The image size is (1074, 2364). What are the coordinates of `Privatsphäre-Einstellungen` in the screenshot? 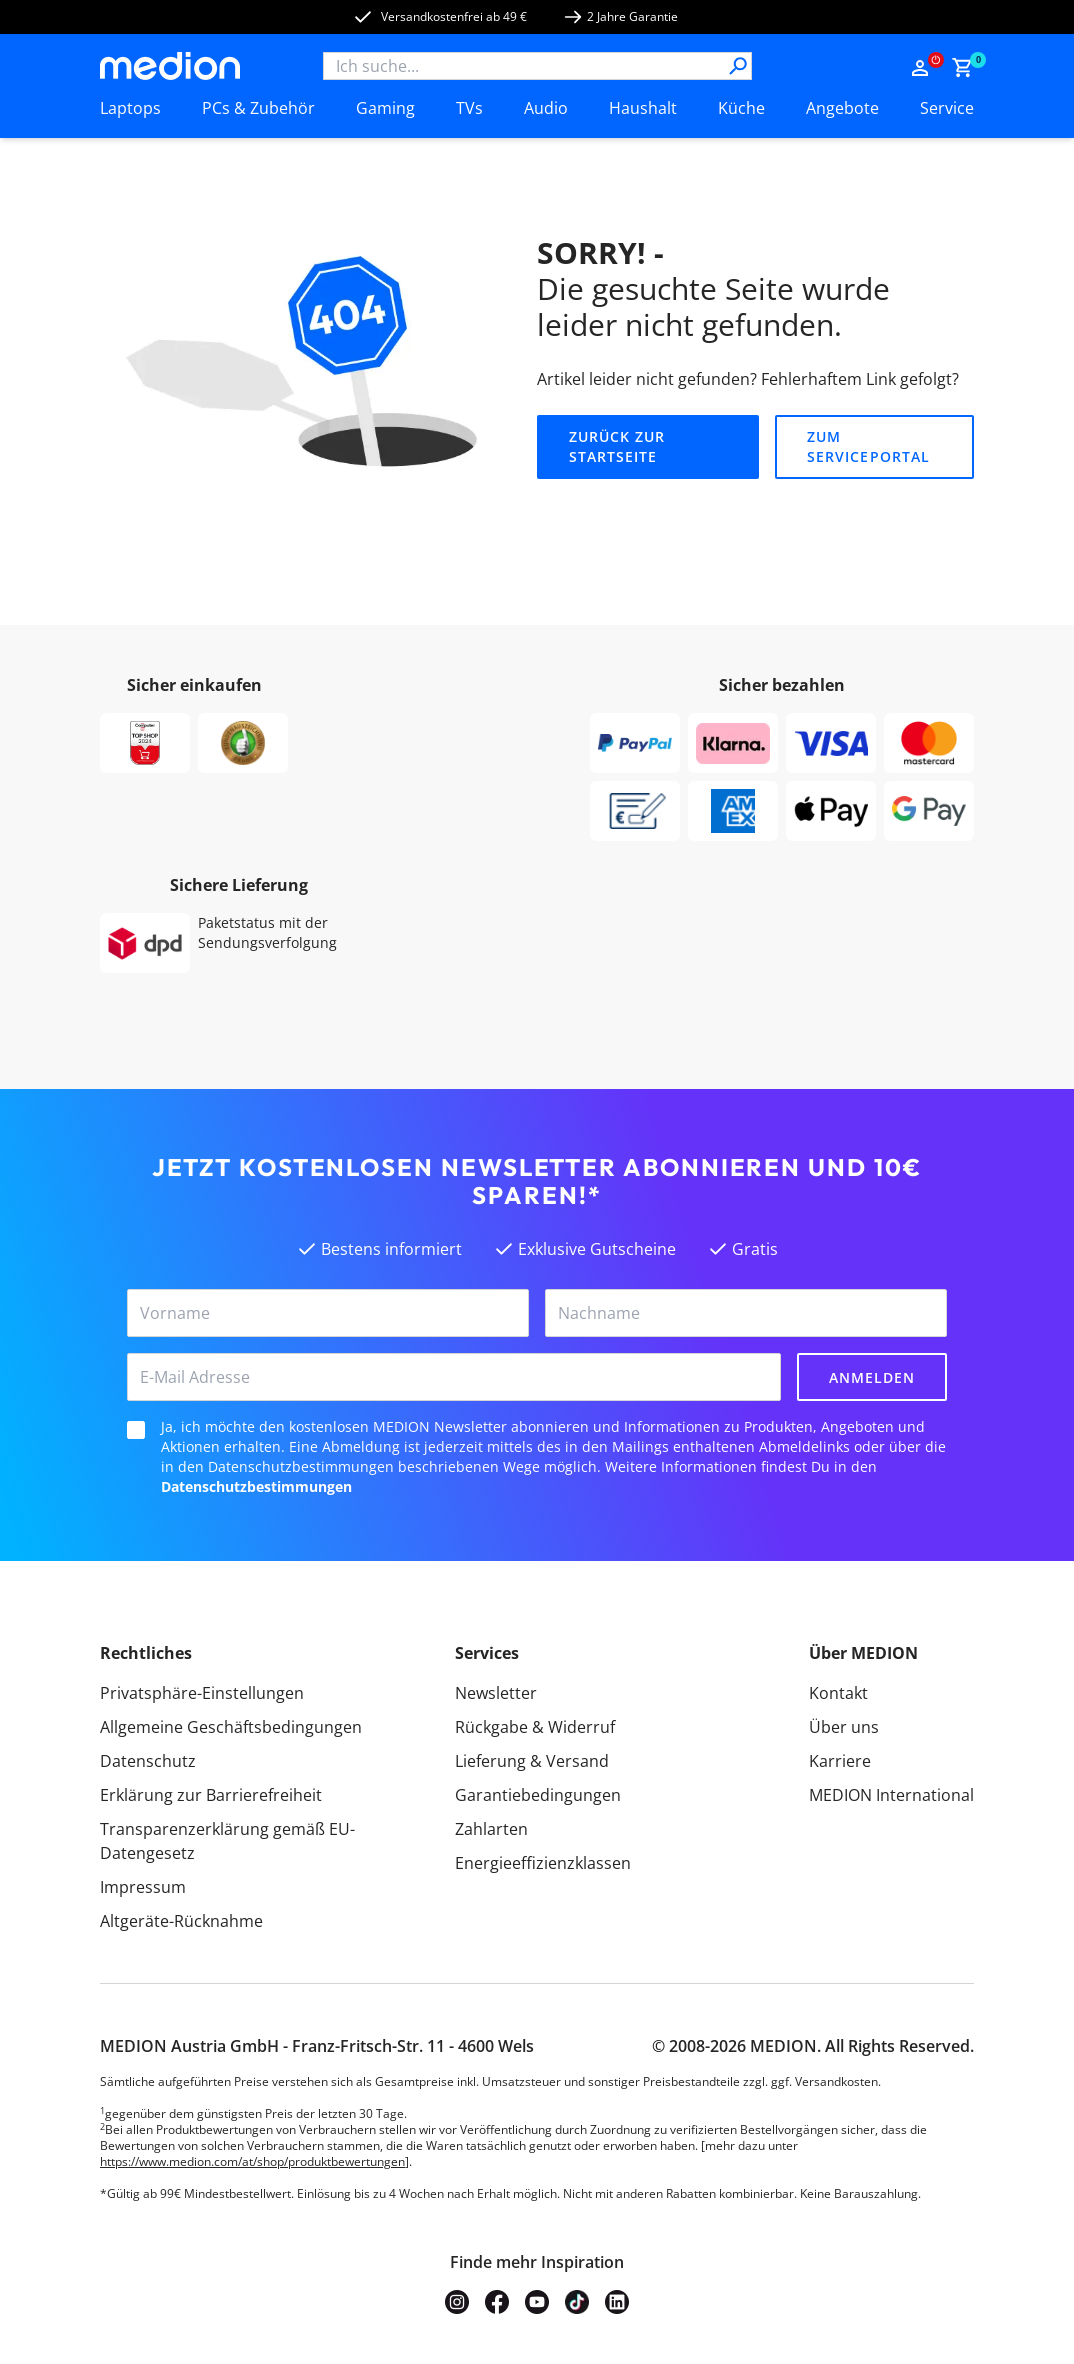 It's located at (202, 1693).